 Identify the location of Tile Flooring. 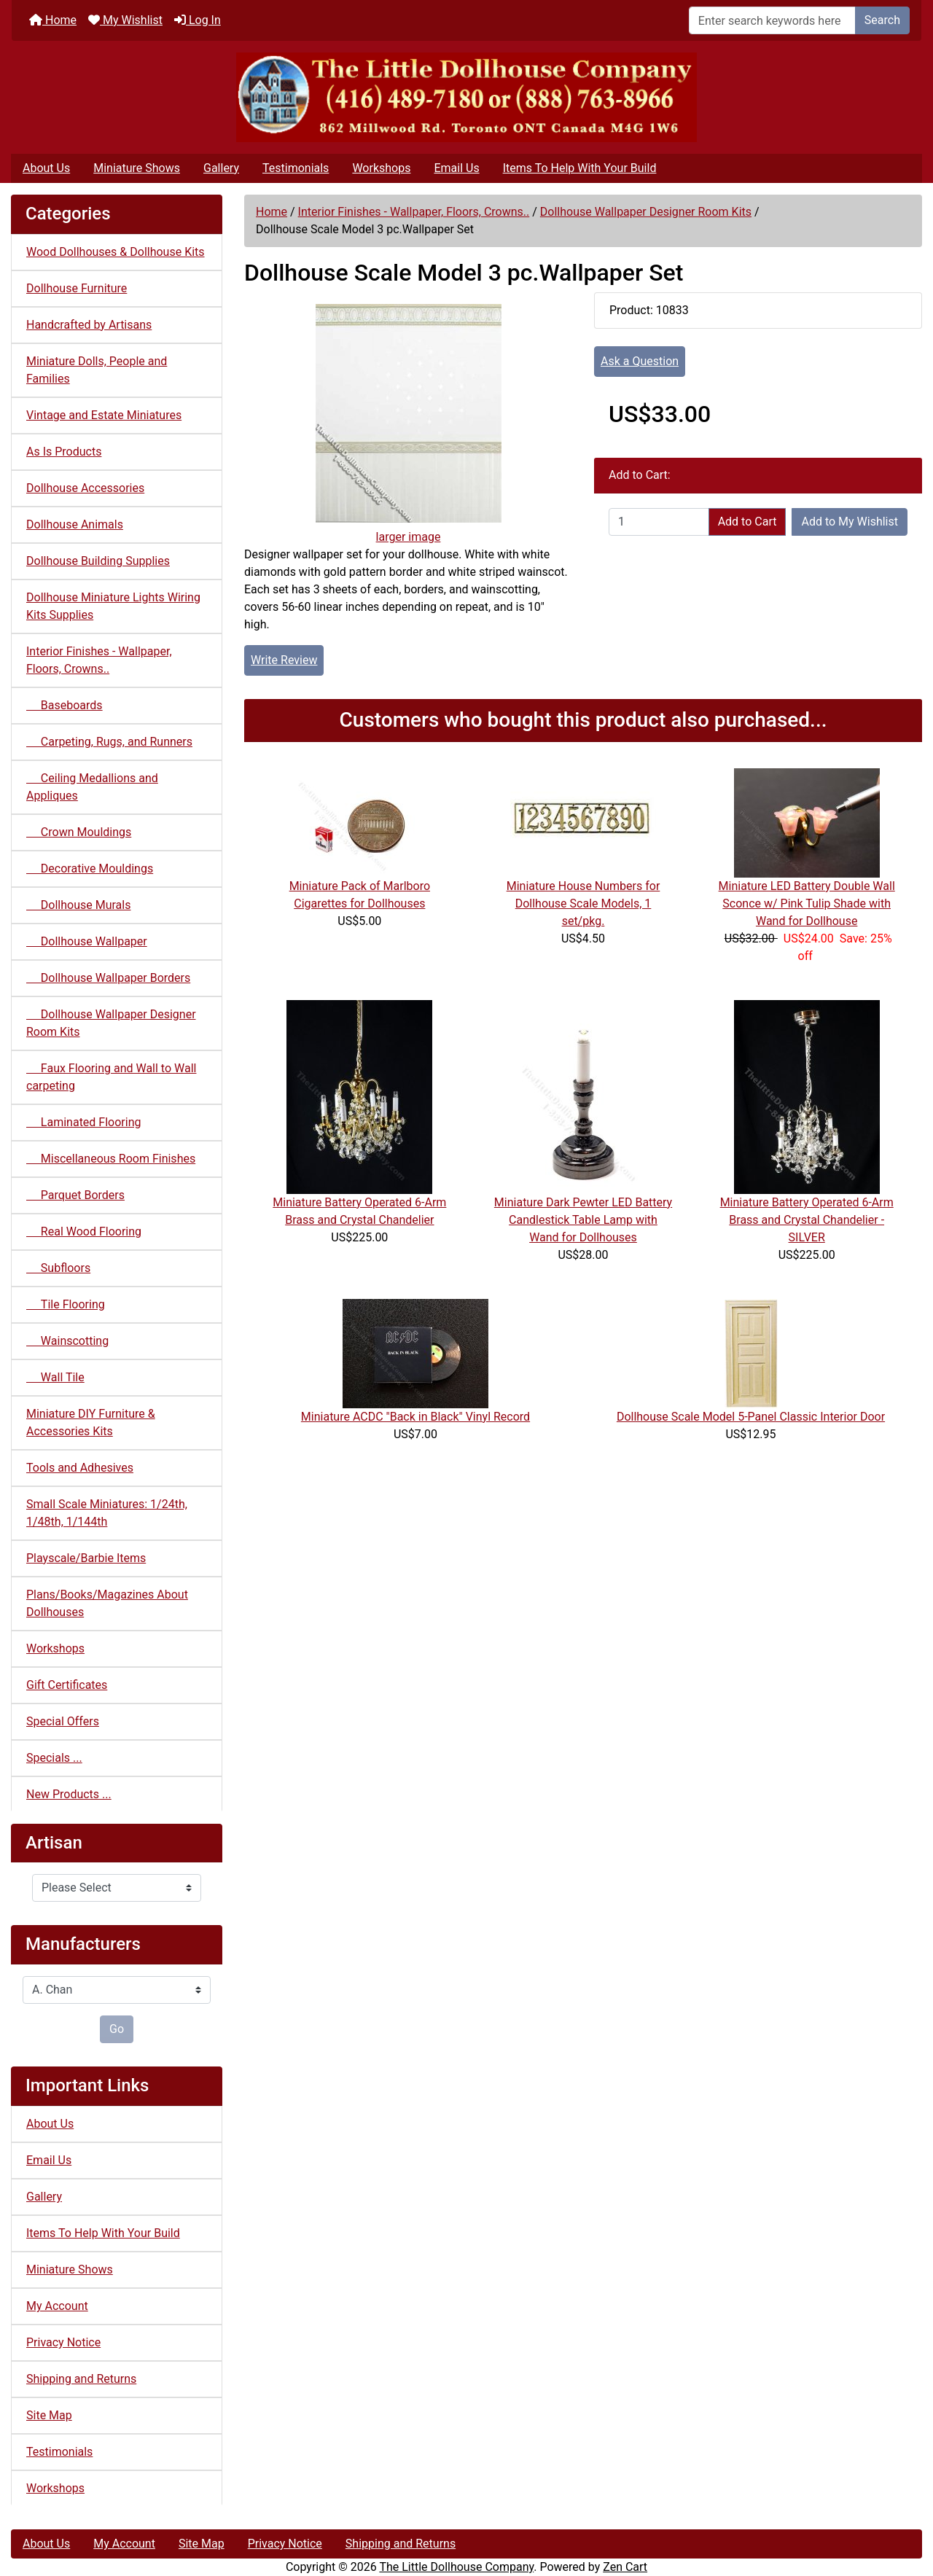
(65, 1304).